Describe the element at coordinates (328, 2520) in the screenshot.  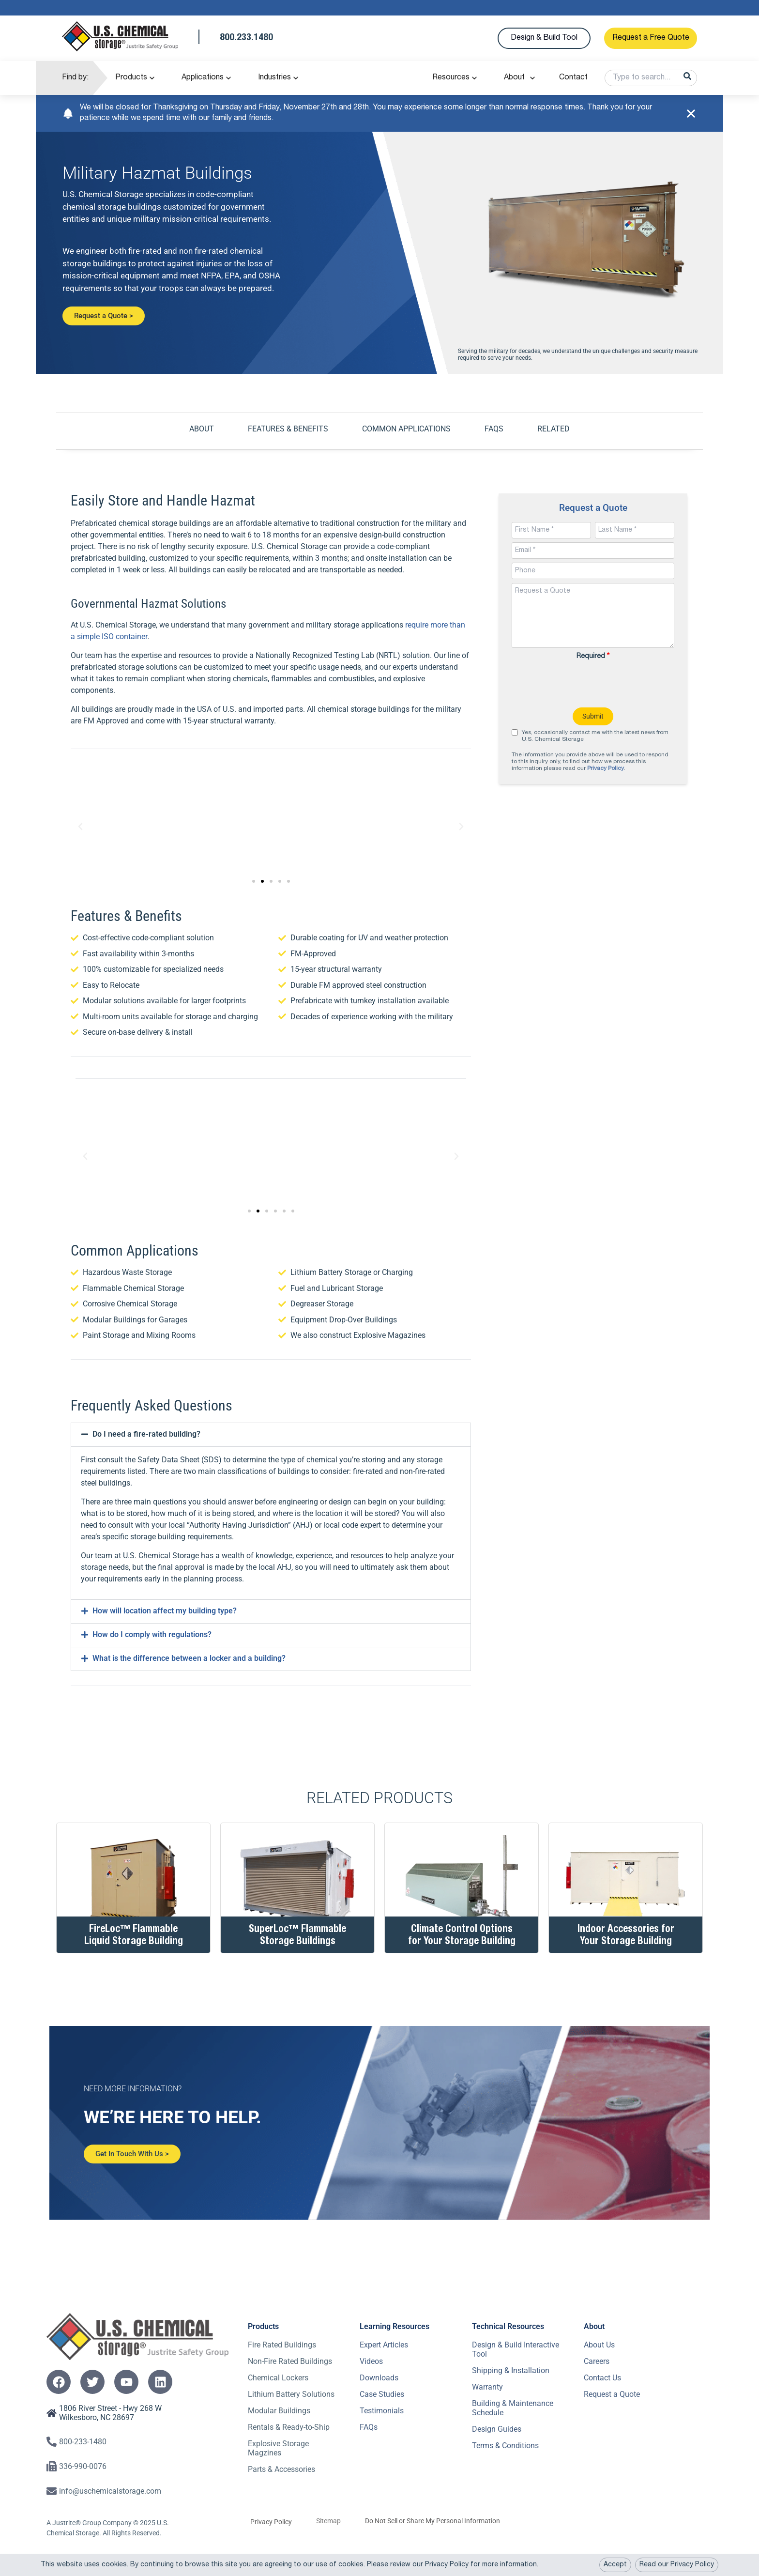
I see `Sitemap` at that location.